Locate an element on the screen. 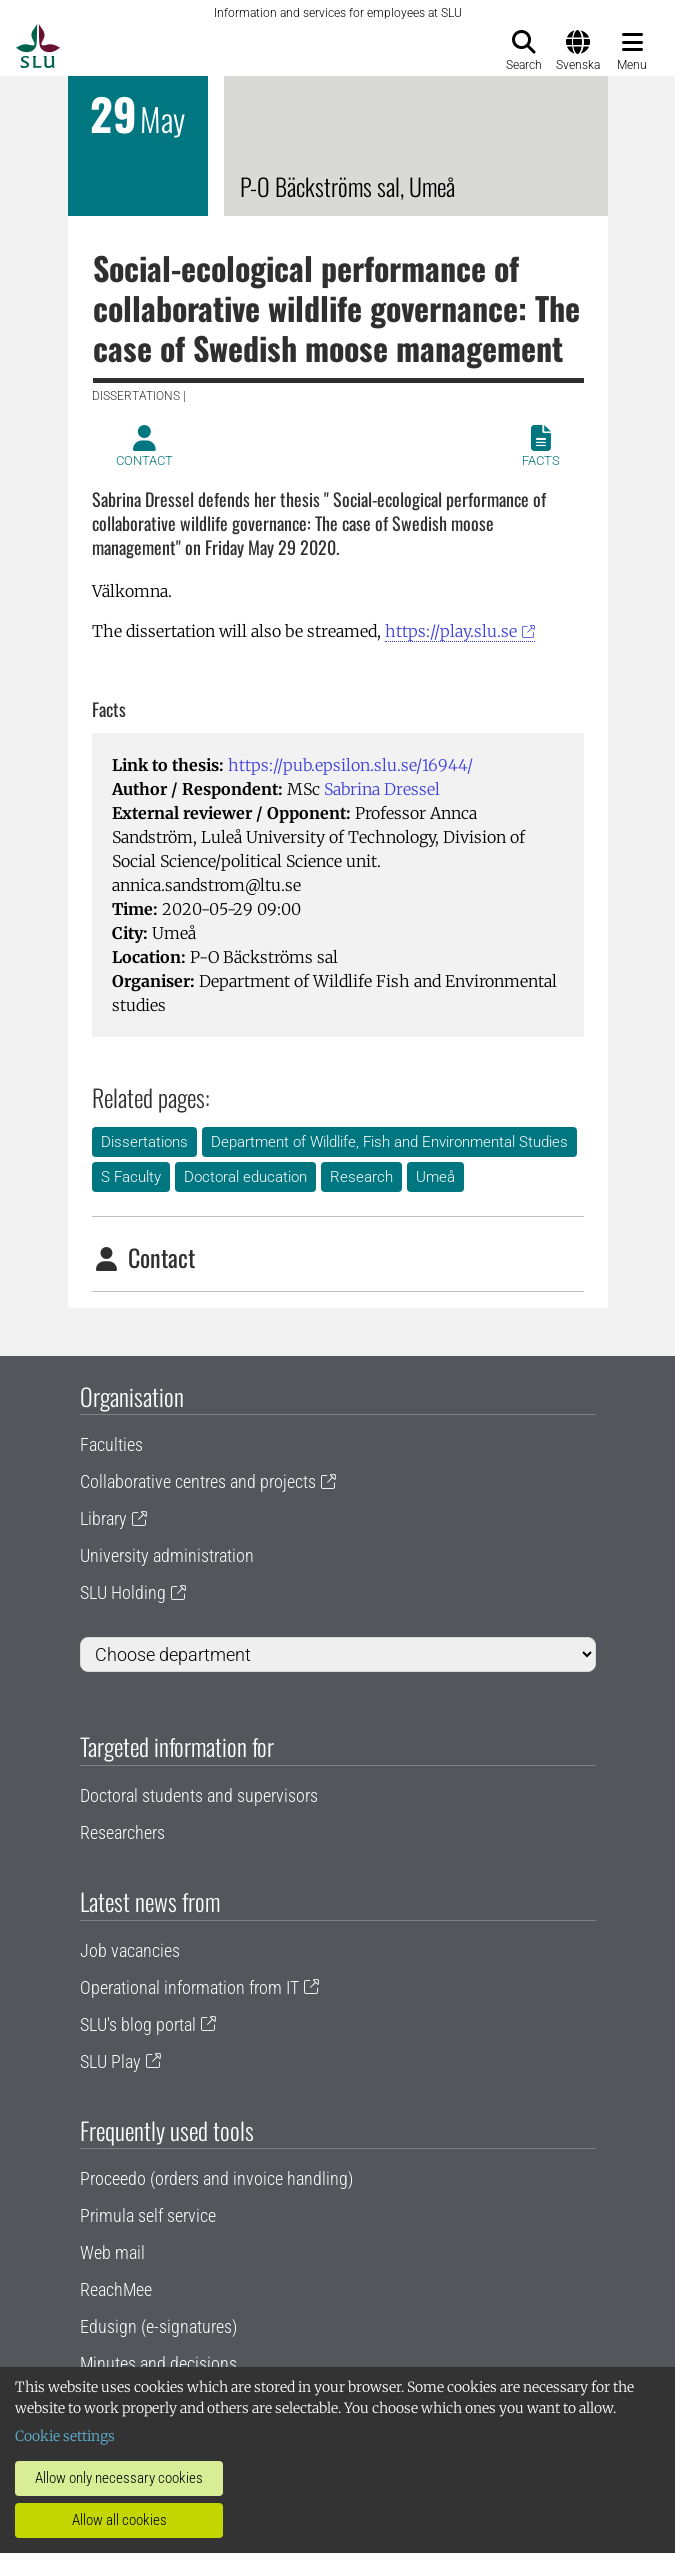  Department of Wildlife, Fish and Environmental Studies is located at coordinates (389, 1142).